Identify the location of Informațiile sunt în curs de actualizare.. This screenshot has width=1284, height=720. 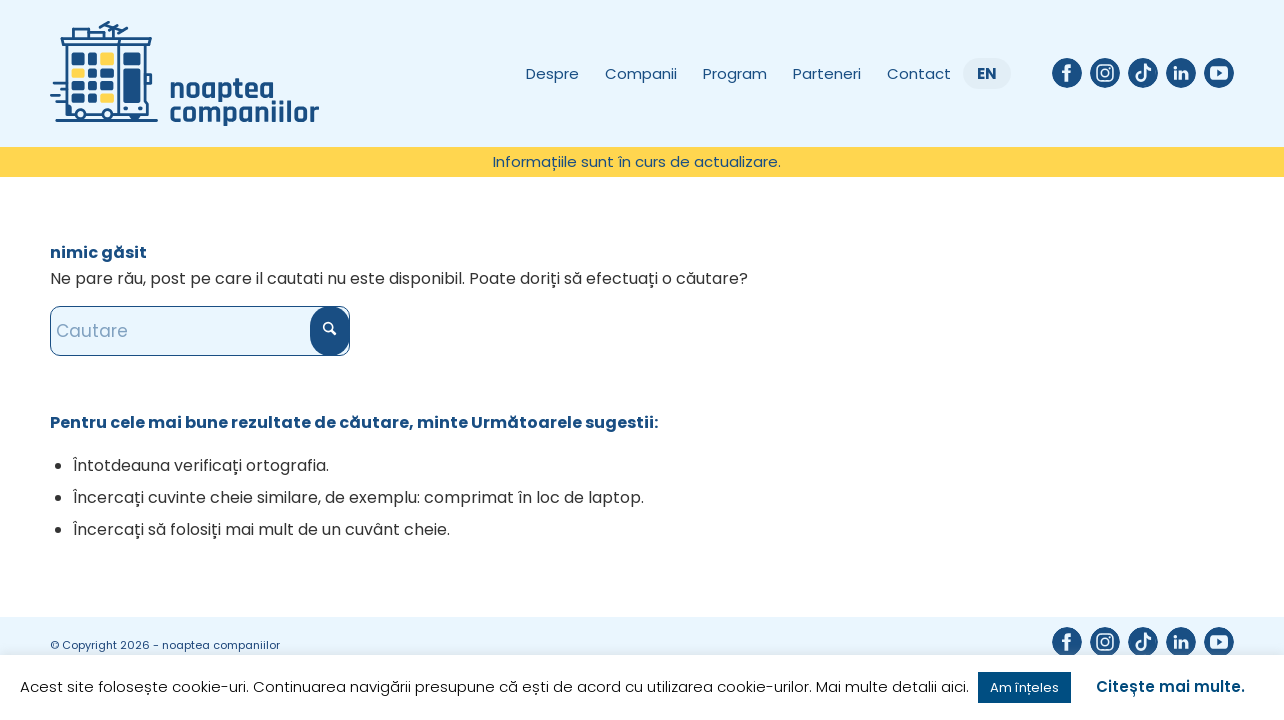
(637, 161).